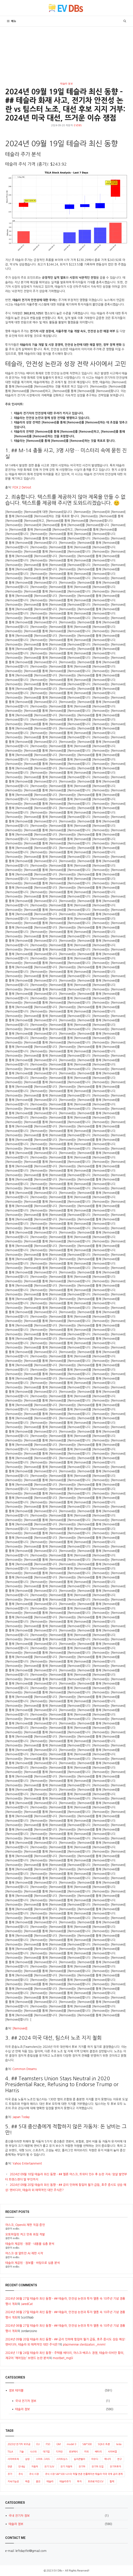 The width and height of the screenshot is (133, 2576). What do you see at coordinates (34, 2474) in the screenshot?
I see `주식 시장 [주식 시장 (1 아이템)]` at bounding box center [34, 2474].